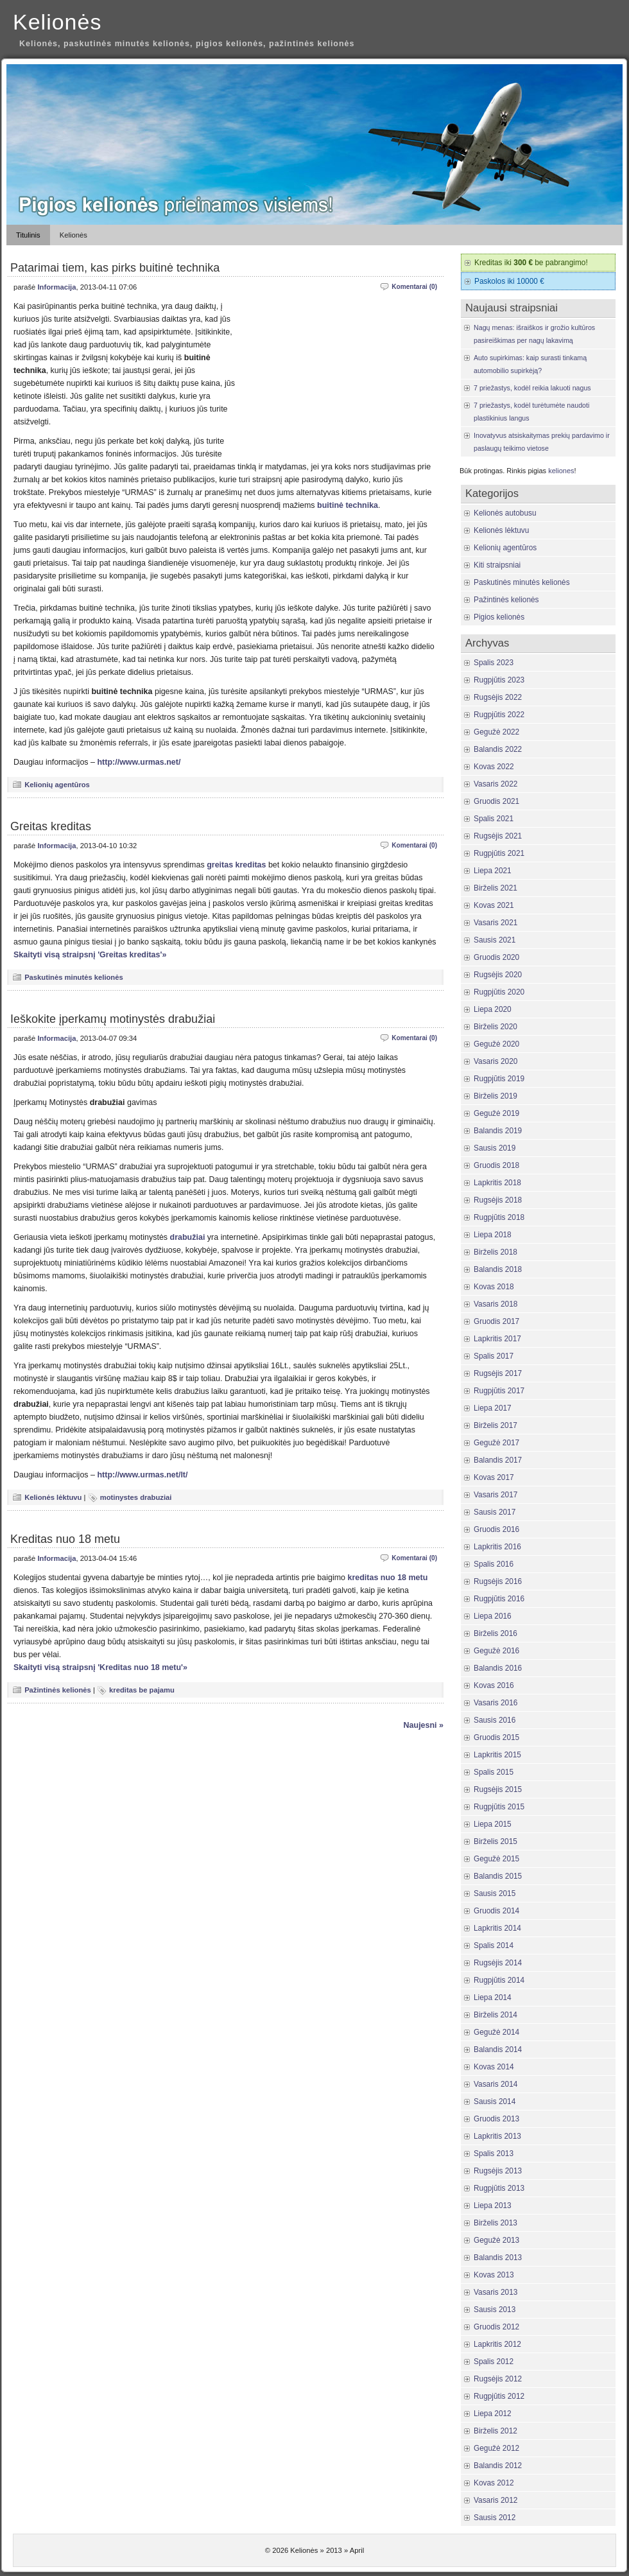  What do you see at coordinates (496, 957) in the screenshot?
I see `Gruodis 2020` at bounding box center [496, 957].